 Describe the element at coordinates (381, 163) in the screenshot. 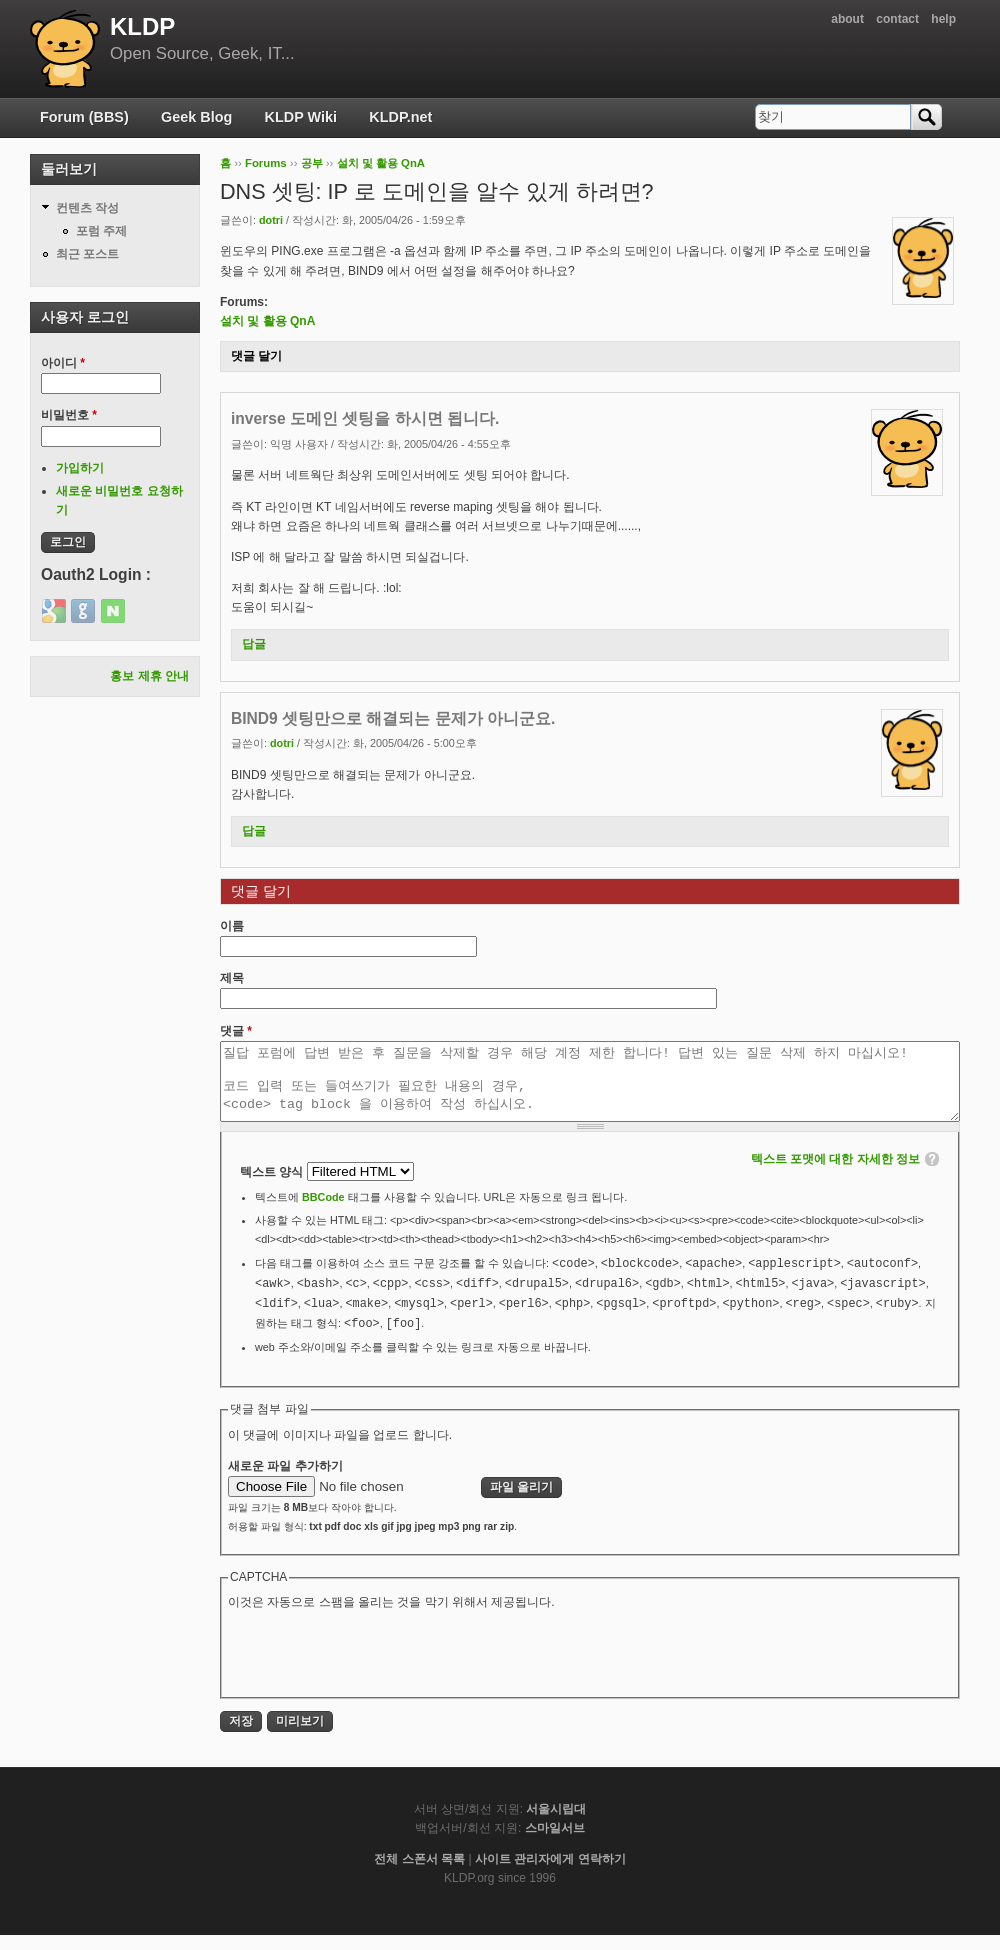

I see `설치 및 활용 QnA` at that location.